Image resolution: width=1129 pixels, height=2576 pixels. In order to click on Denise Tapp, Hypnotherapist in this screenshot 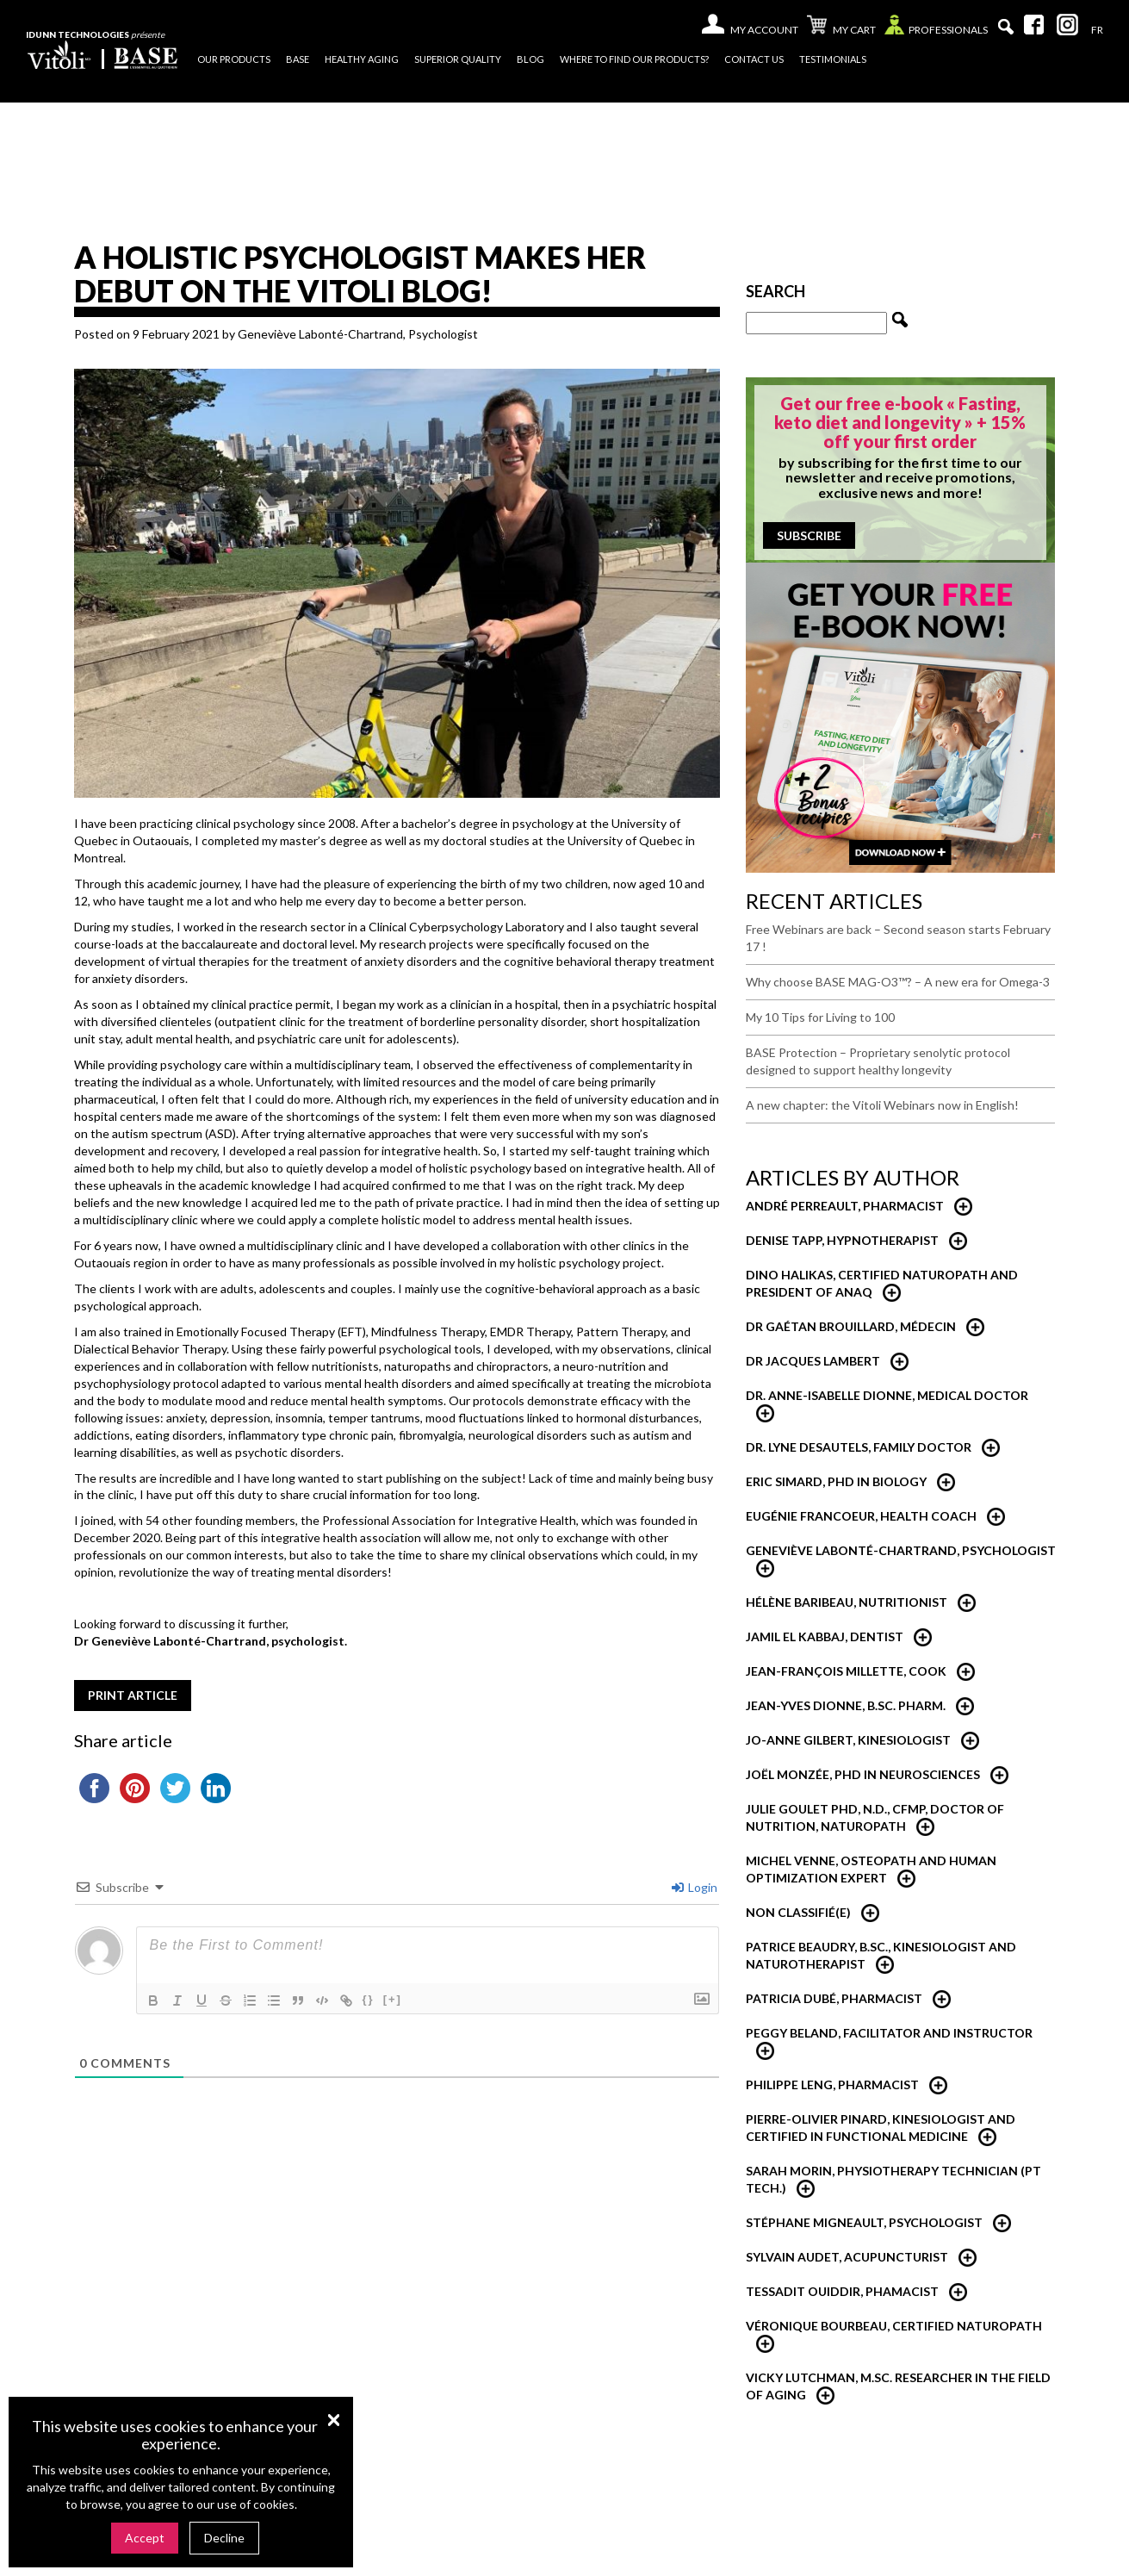, I will do `click(842, 1240)`.